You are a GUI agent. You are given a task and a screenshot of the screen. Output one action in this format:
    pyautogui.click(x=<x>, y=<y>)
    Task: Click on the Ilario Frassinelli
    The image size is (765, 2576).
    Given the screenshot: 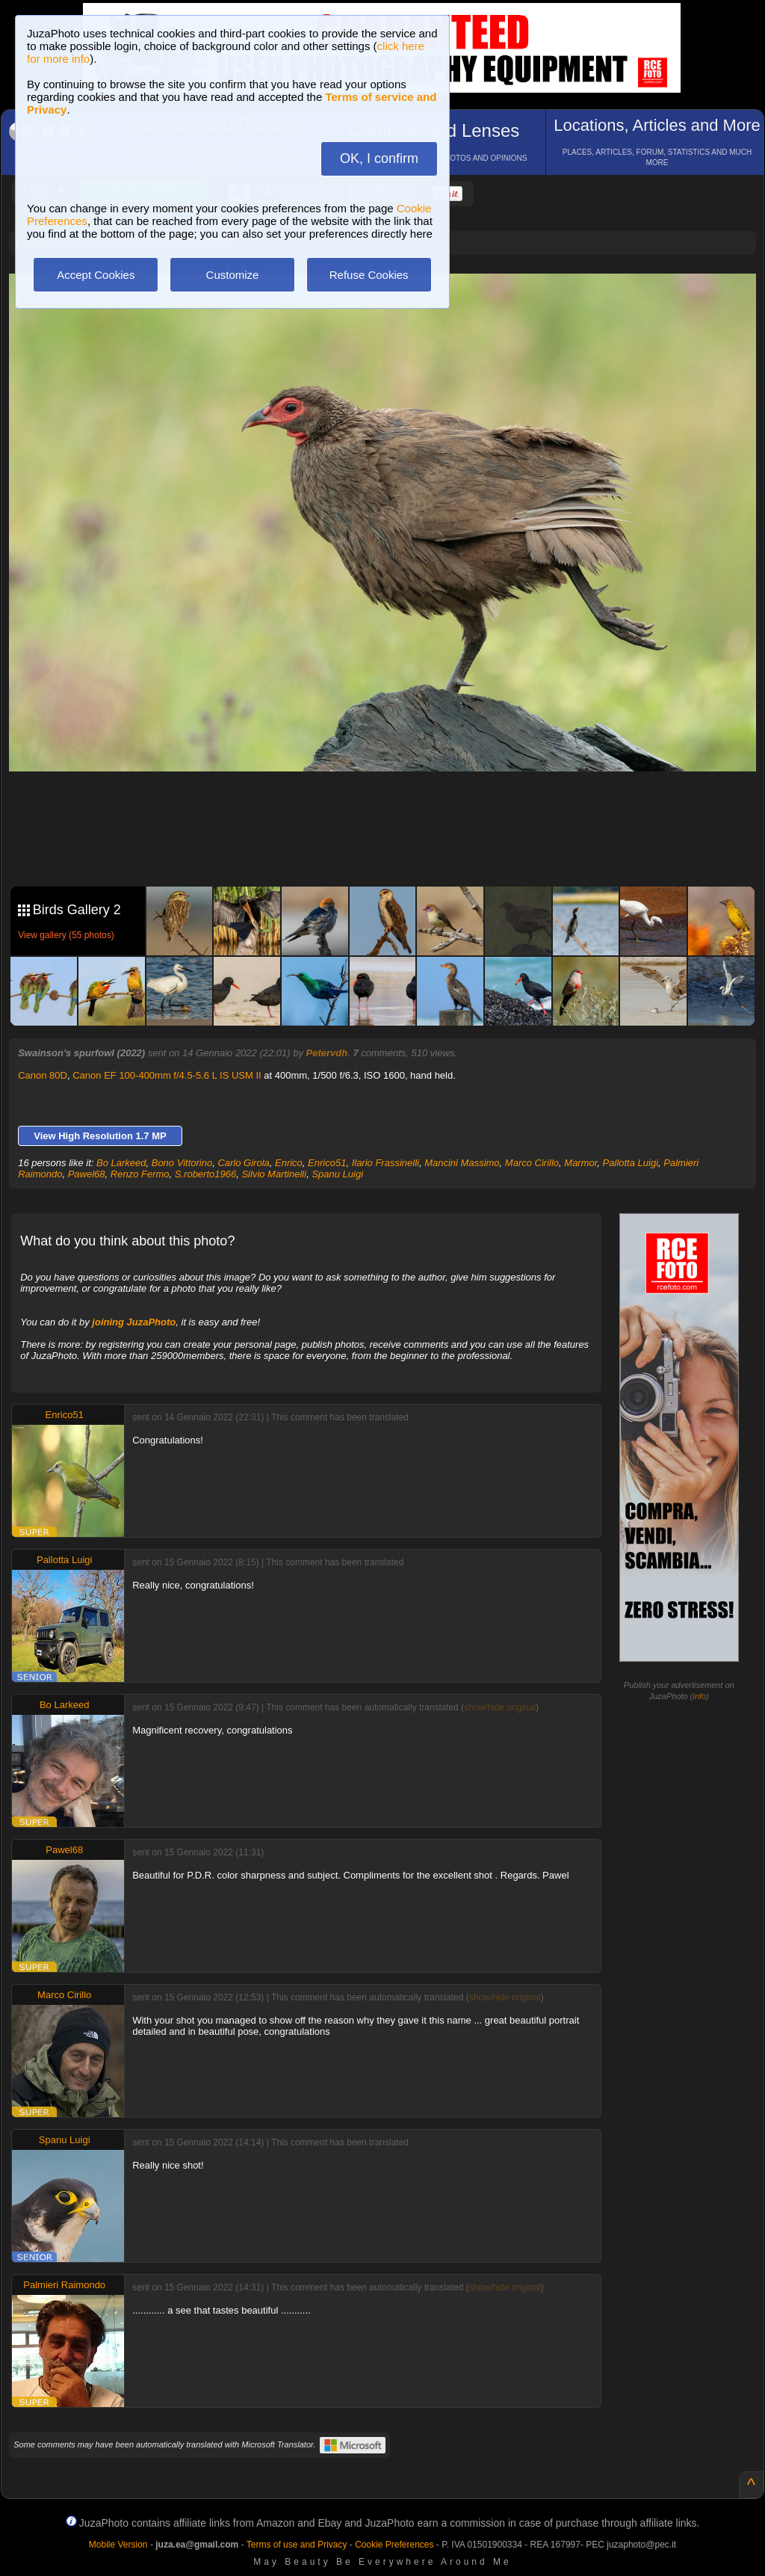 What is the action you would take?
    pyautogui.click(x=385, y=1162)
    